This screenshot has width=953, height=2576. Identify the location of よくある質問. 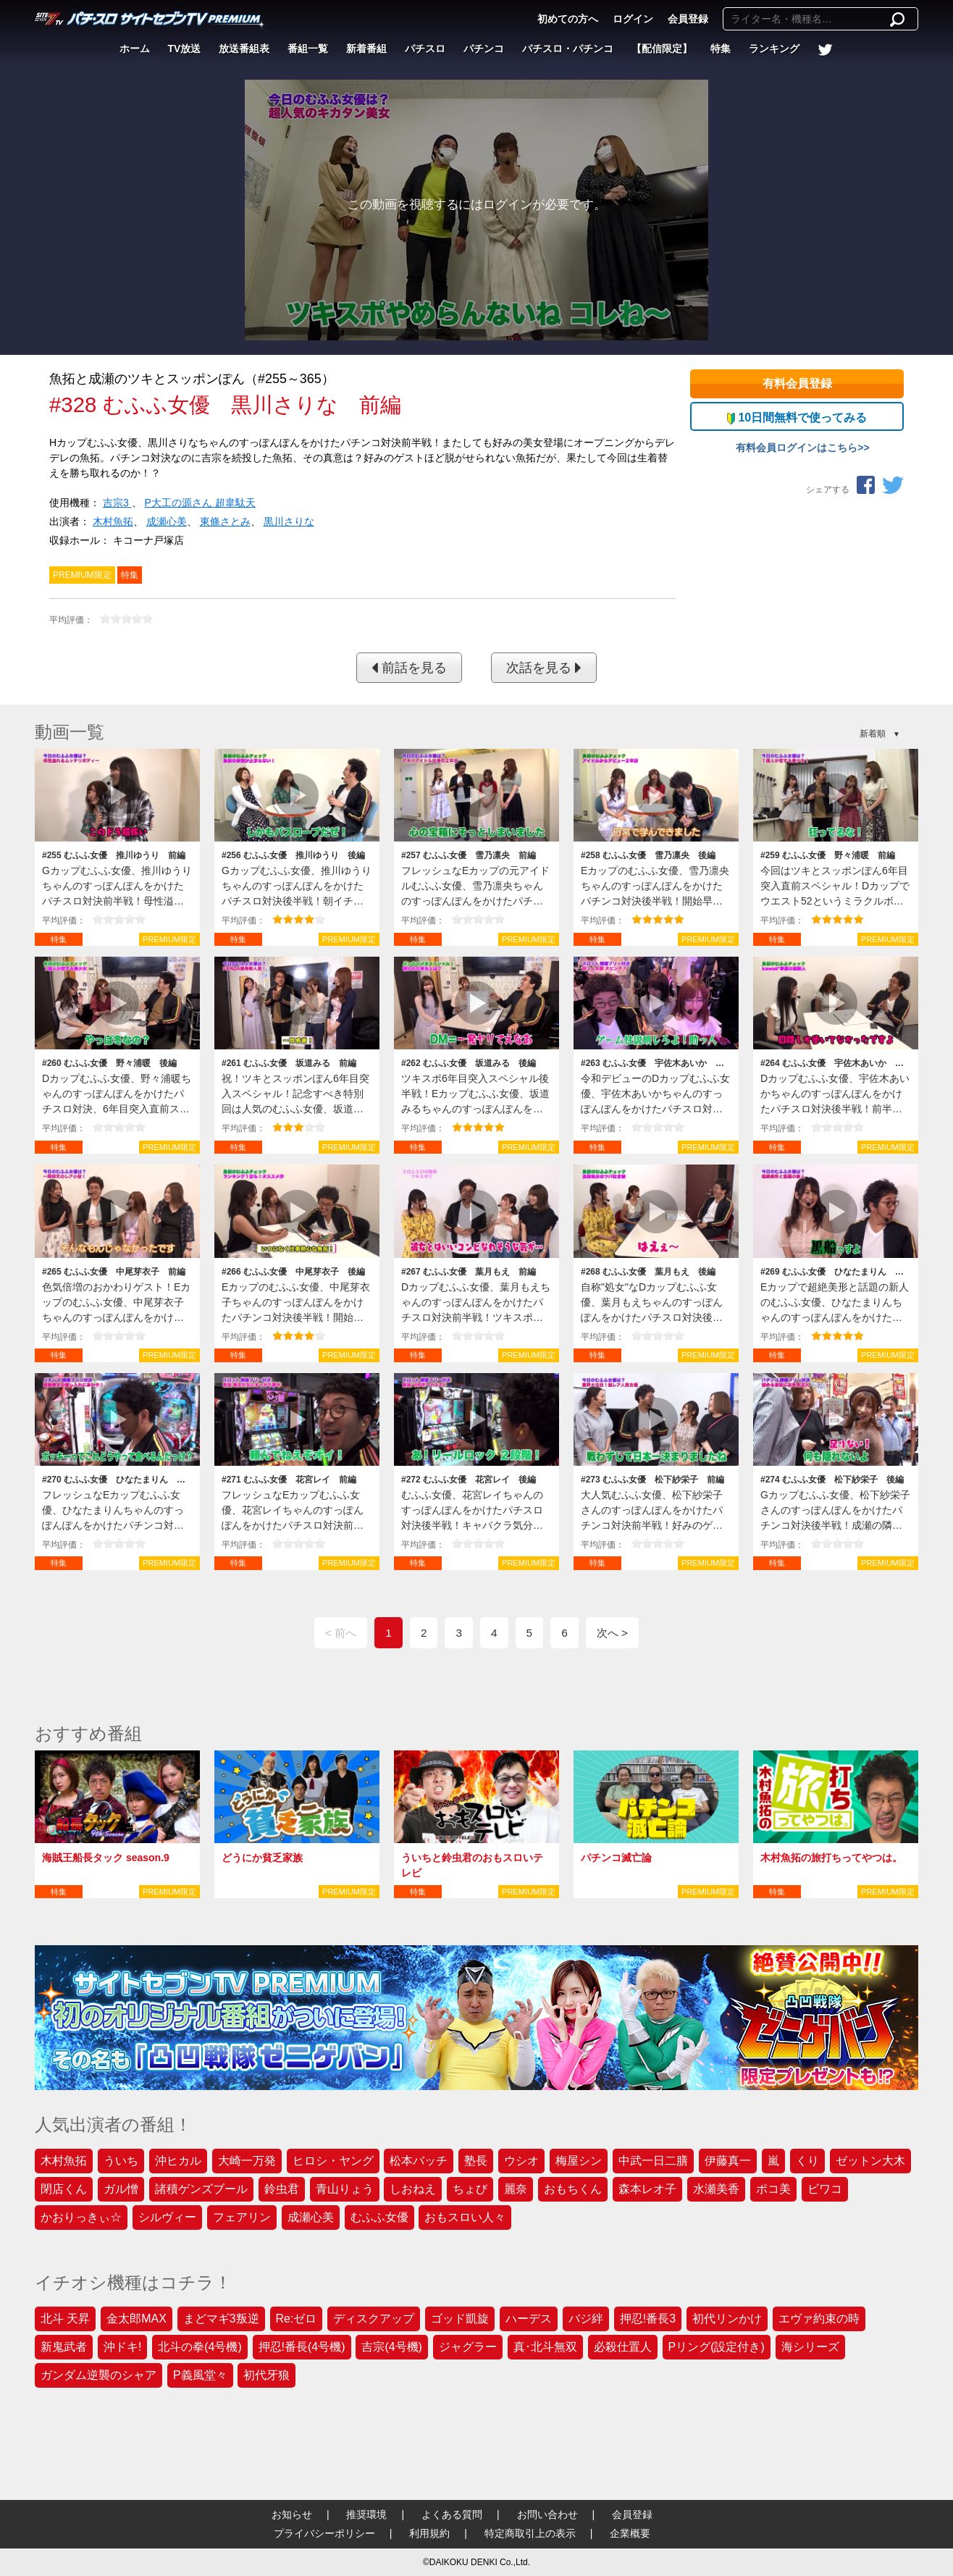
(451, 2514).